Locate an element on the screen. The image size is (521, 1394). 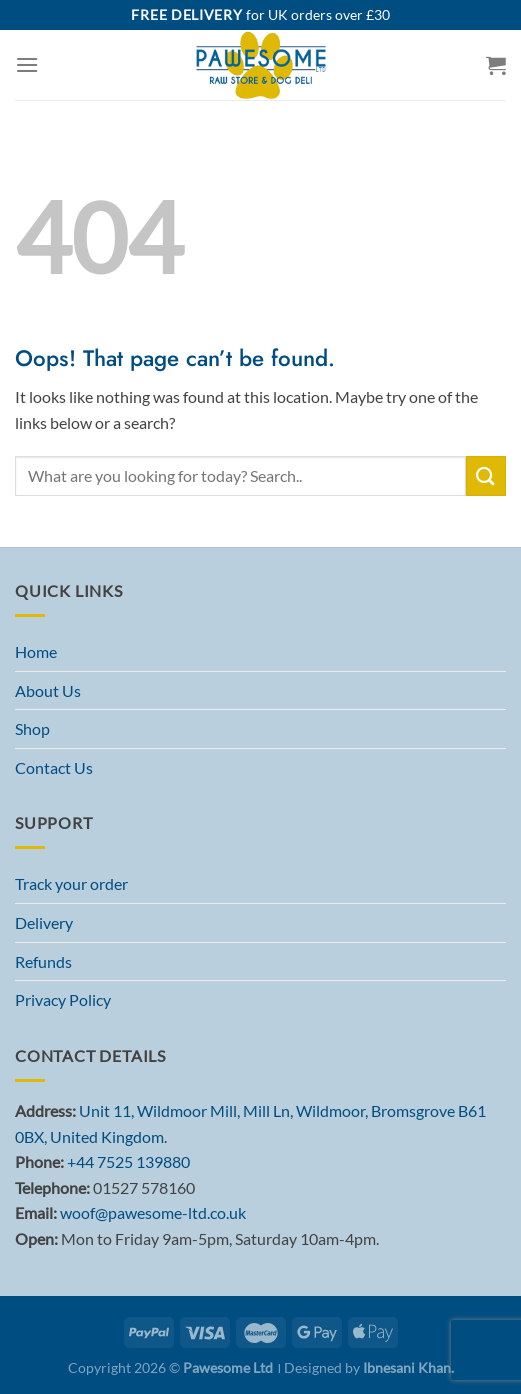
Privacy Policy is located at coordinates (63, 999).